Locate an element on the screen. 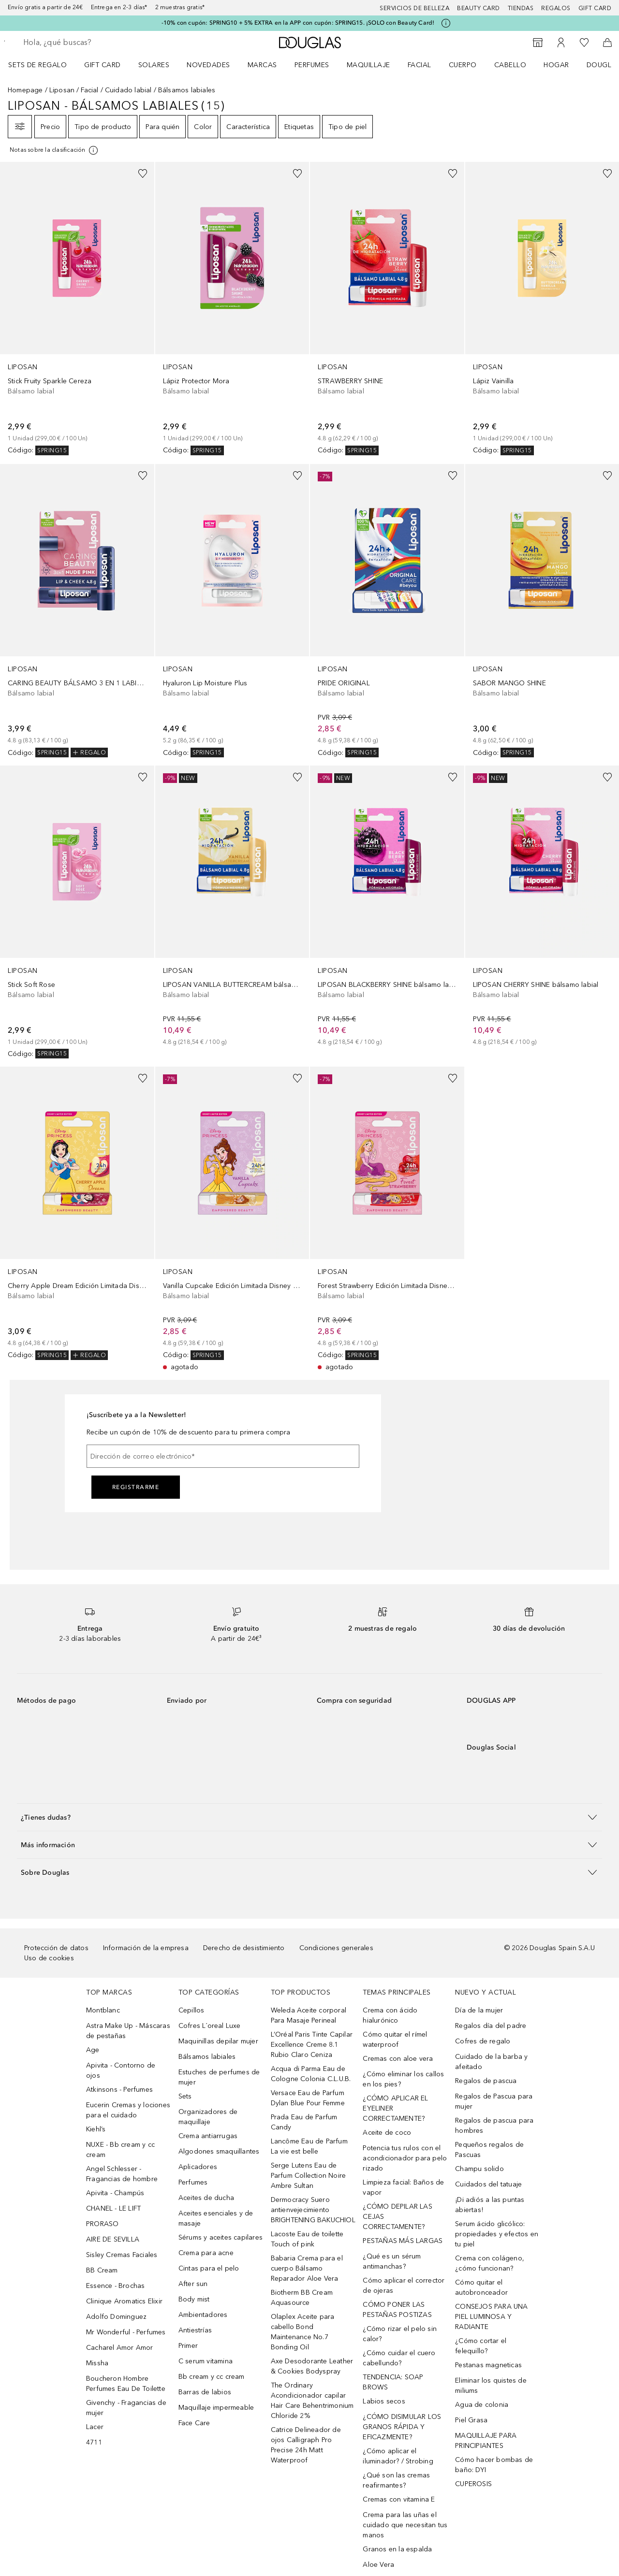 The image size is (619, 2576). C serum vitamina is located at coordinates (205, 2361).